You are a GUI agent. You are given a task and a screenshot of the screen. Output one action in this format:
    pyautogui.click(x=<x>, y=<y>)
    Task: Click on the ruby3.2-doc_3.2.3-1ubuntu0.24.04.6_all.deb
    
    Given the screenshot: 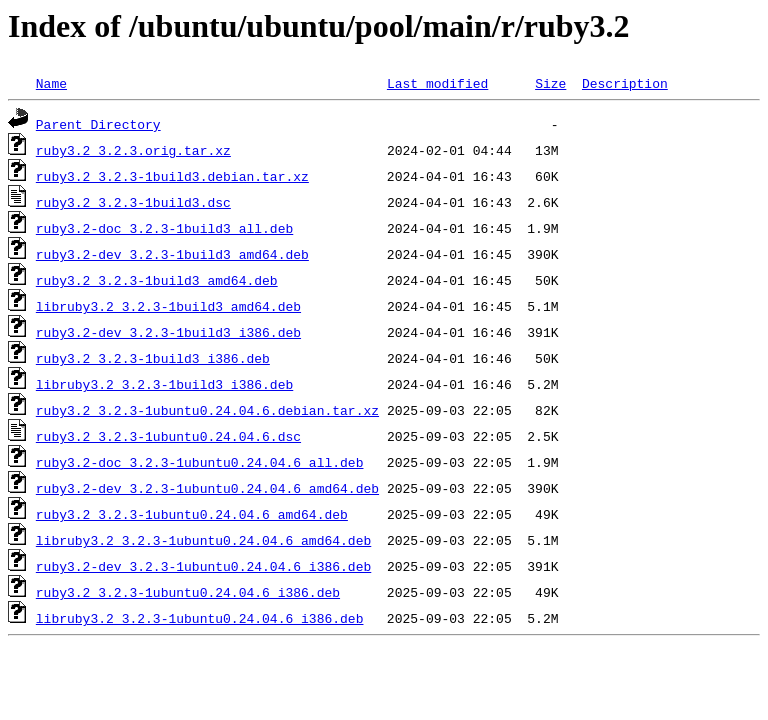 What is the action you would take?
    pyautogui.click(x=200, y=462)
    